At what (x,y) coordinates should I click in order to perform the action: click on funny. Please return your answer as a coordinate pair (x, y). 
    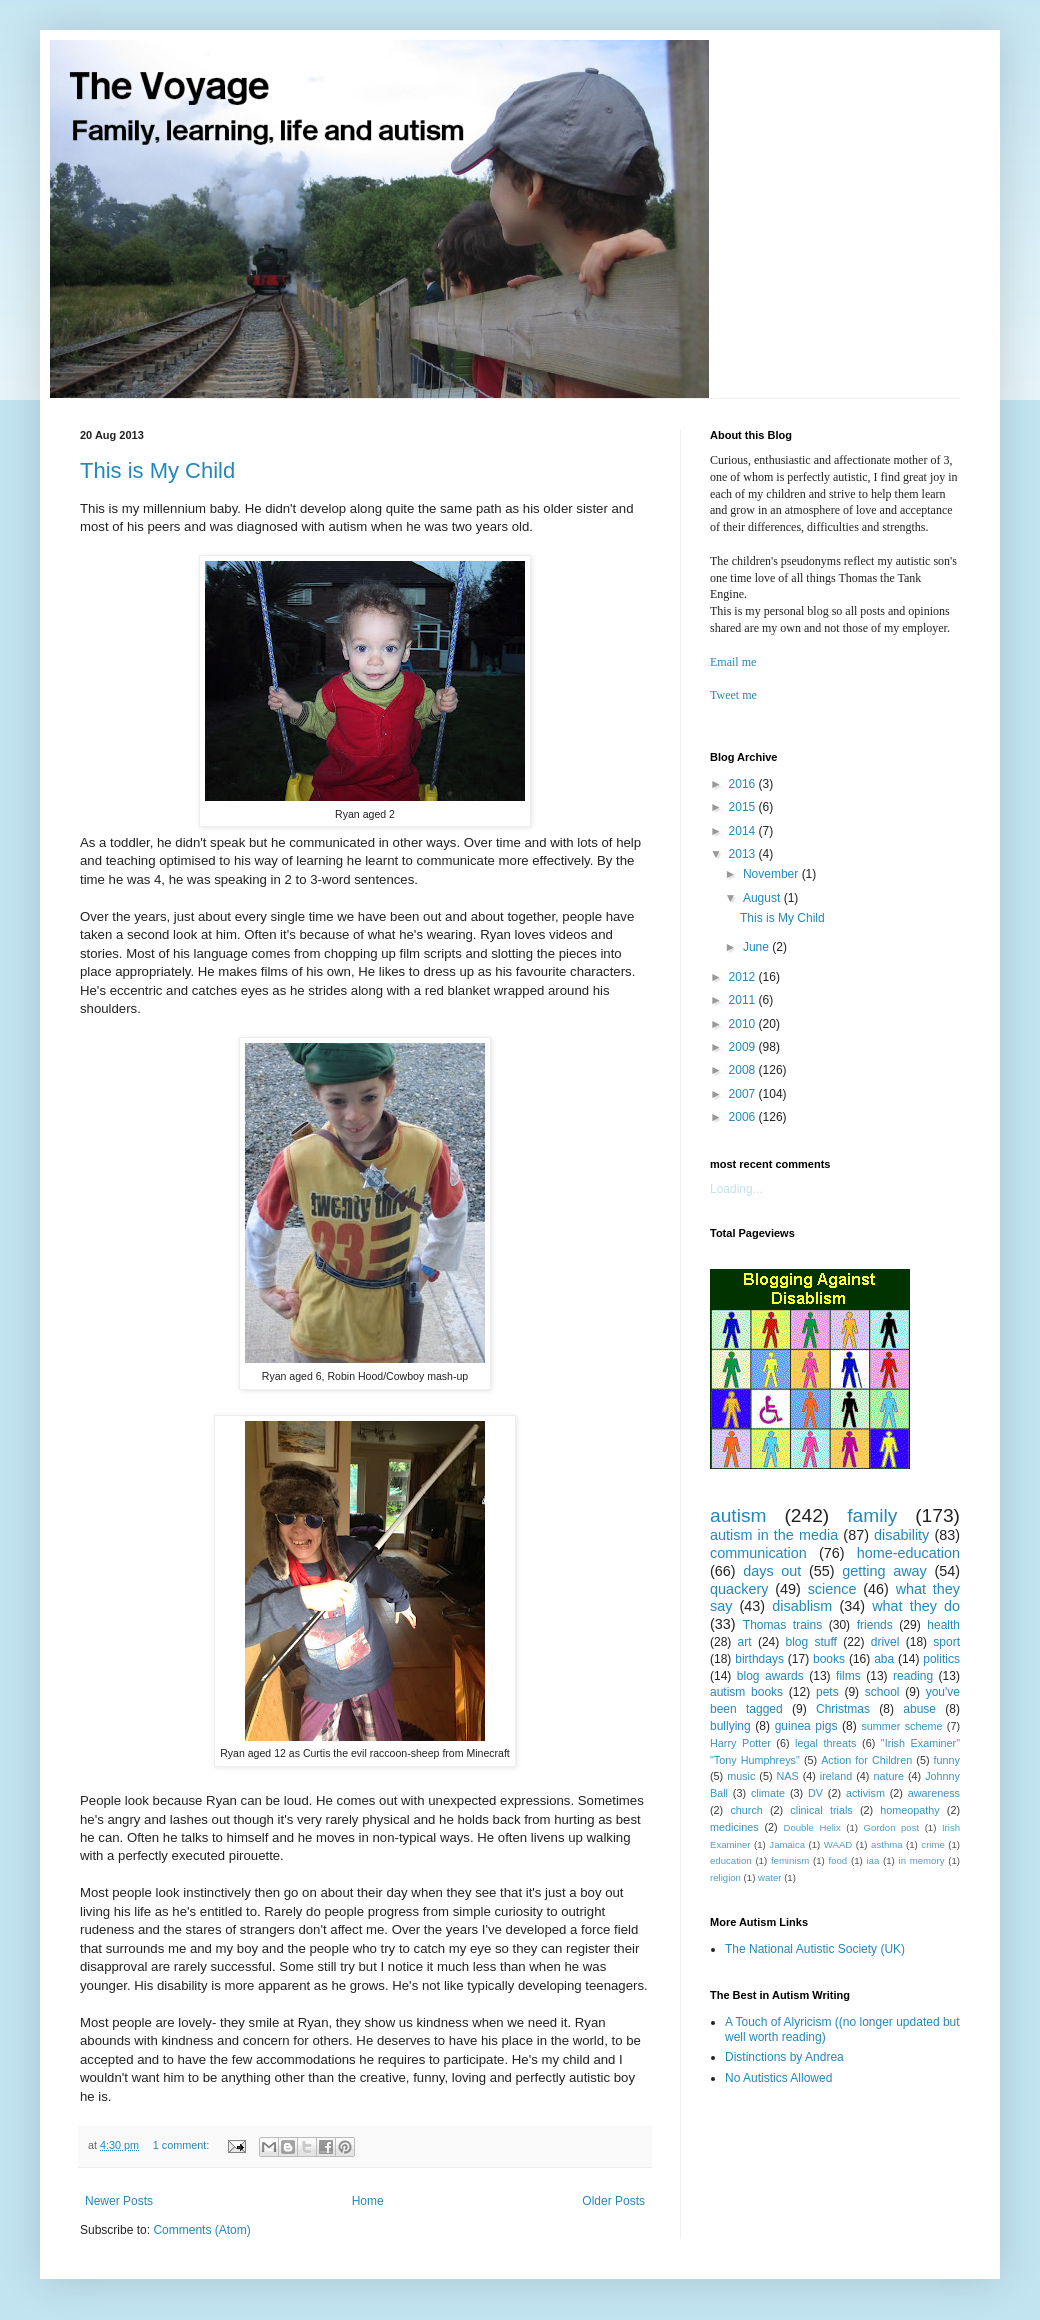
    Looking at the image, I should click on (947, 1760).